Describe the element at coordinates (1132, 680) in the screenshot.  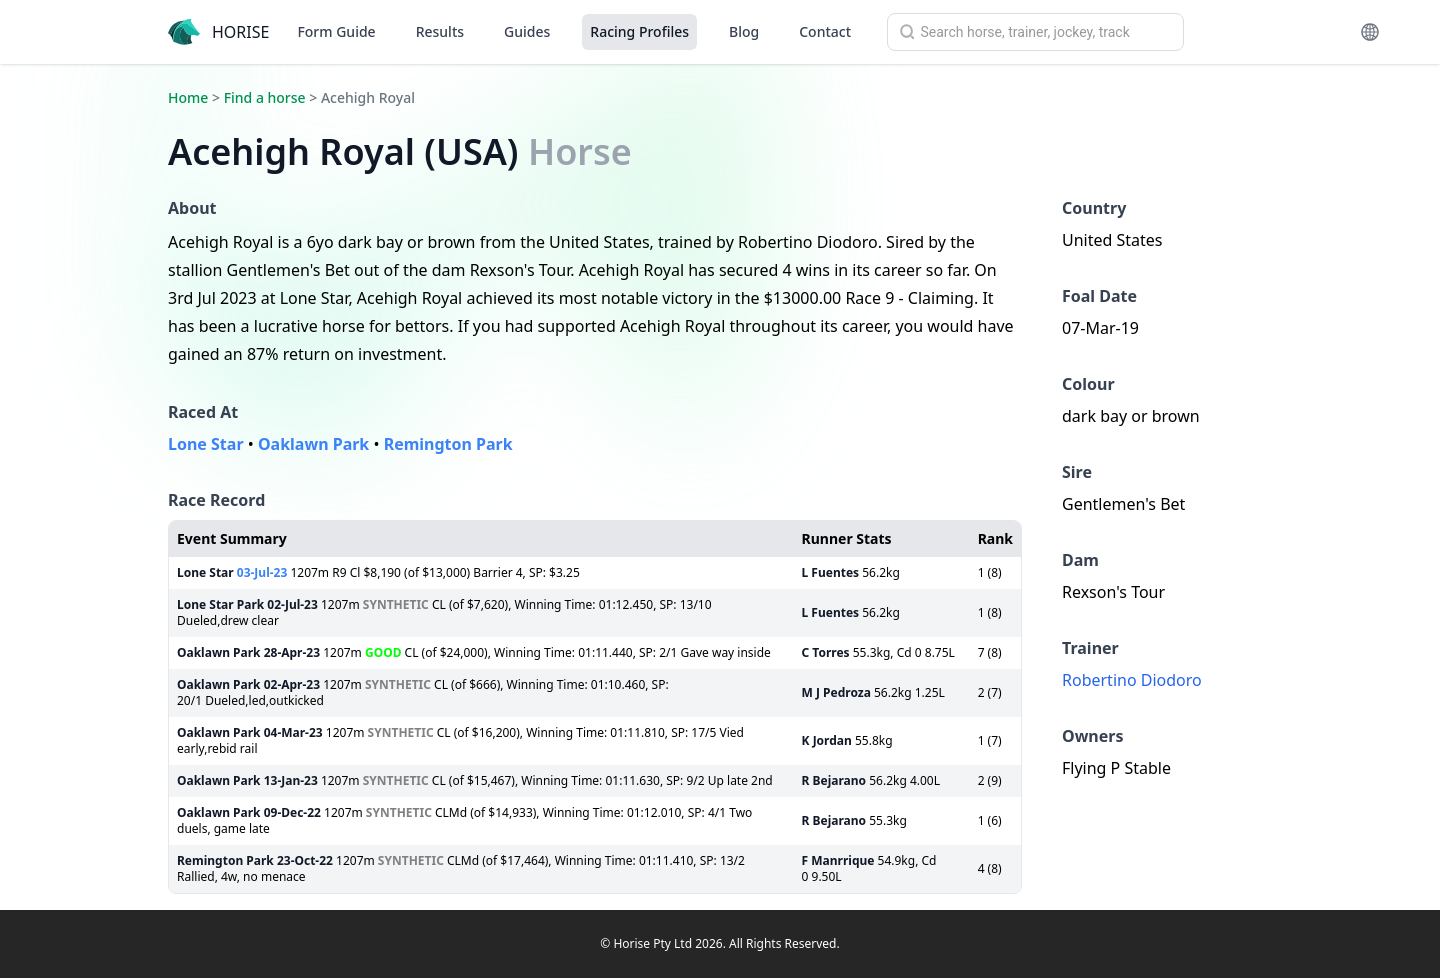
I see `Robertino Diodoro` at that location.